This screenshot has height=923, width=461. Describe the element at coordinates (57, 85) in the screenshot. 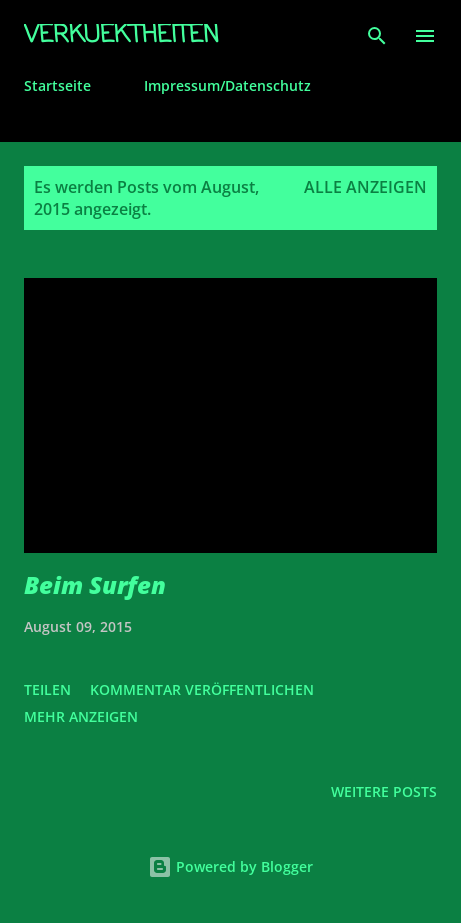

I see `Startseite` at that location.